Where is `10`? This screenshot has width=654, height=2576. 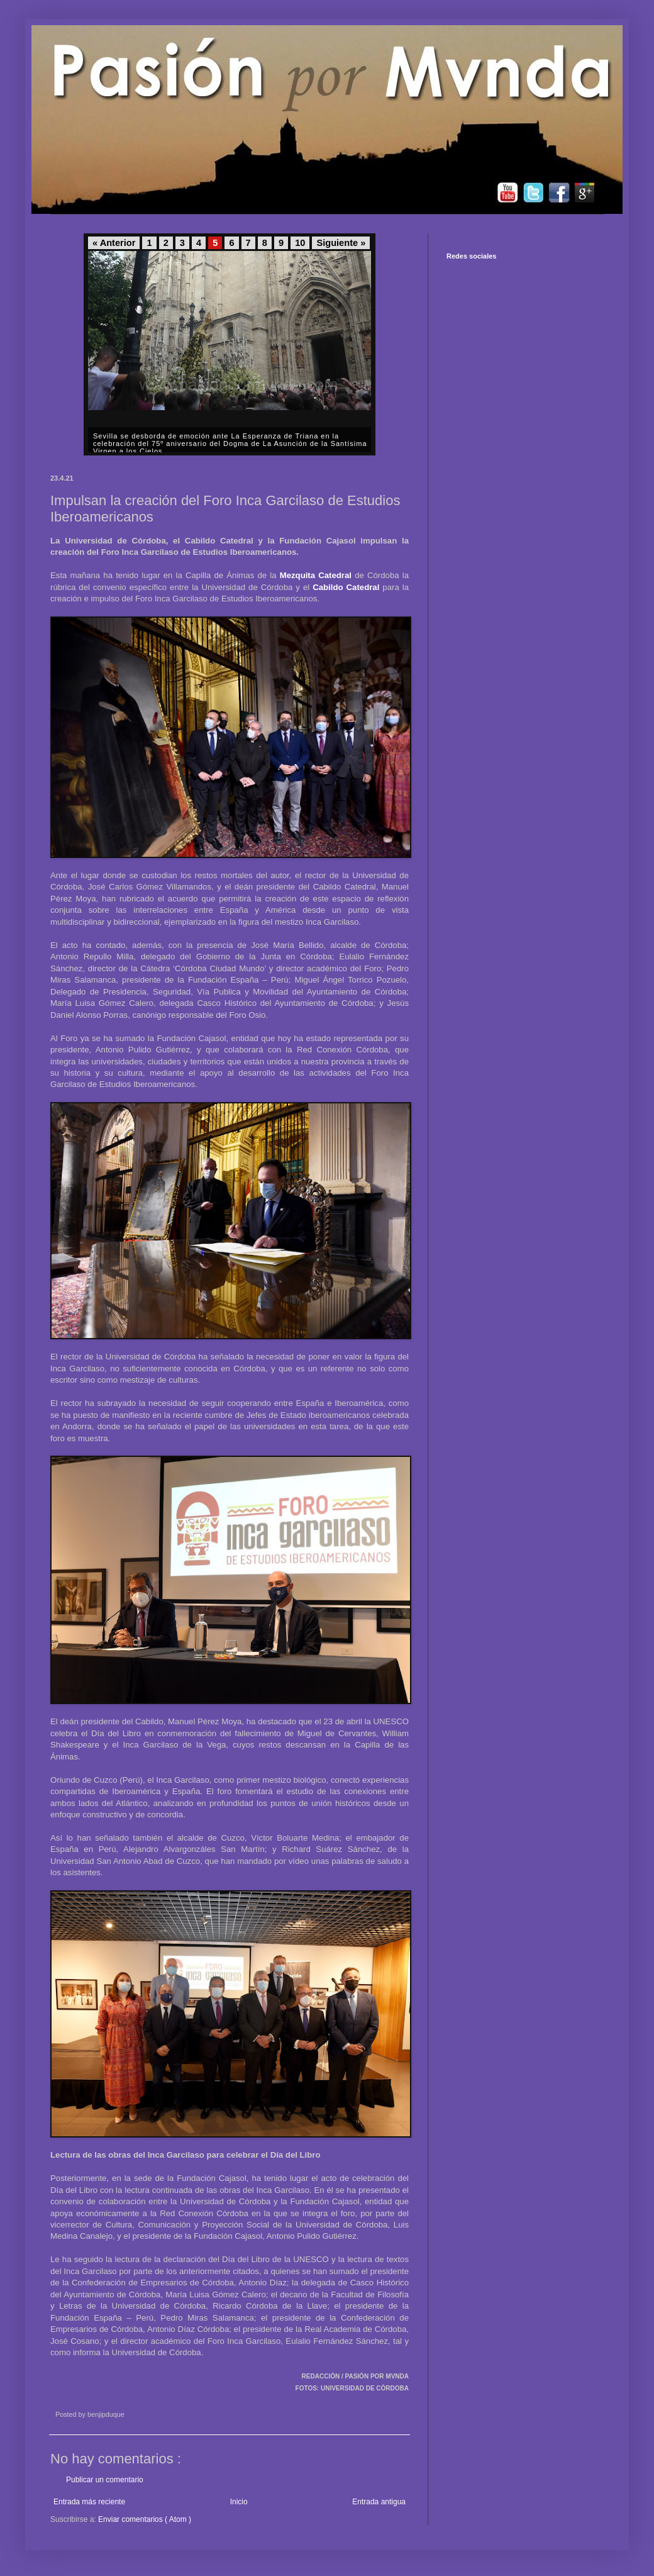 10 is located at coordinates (300, 243).